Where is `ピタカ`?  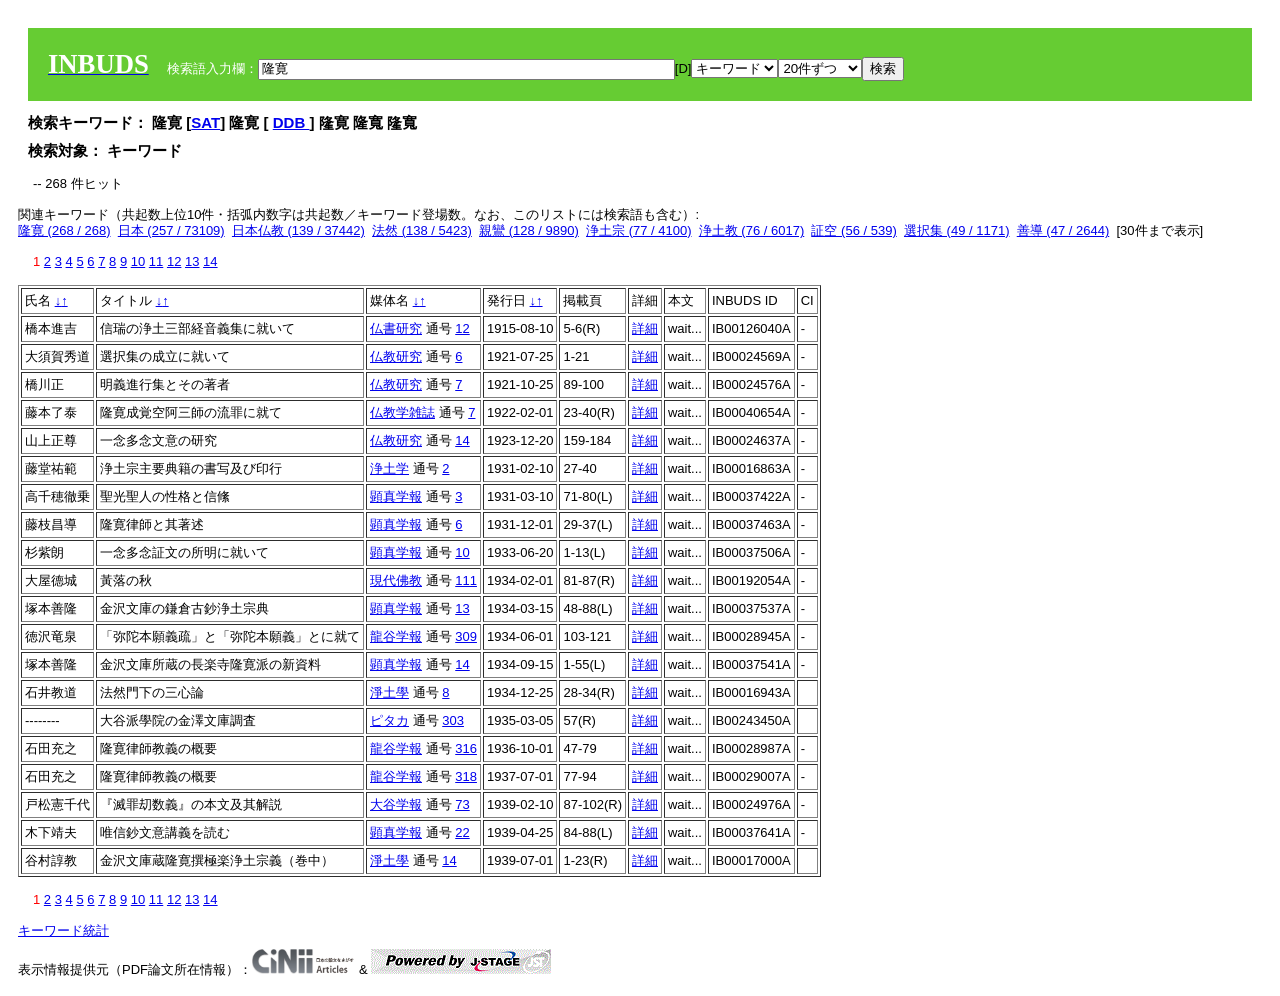
ピタカ is located at coordinates (389, 720).